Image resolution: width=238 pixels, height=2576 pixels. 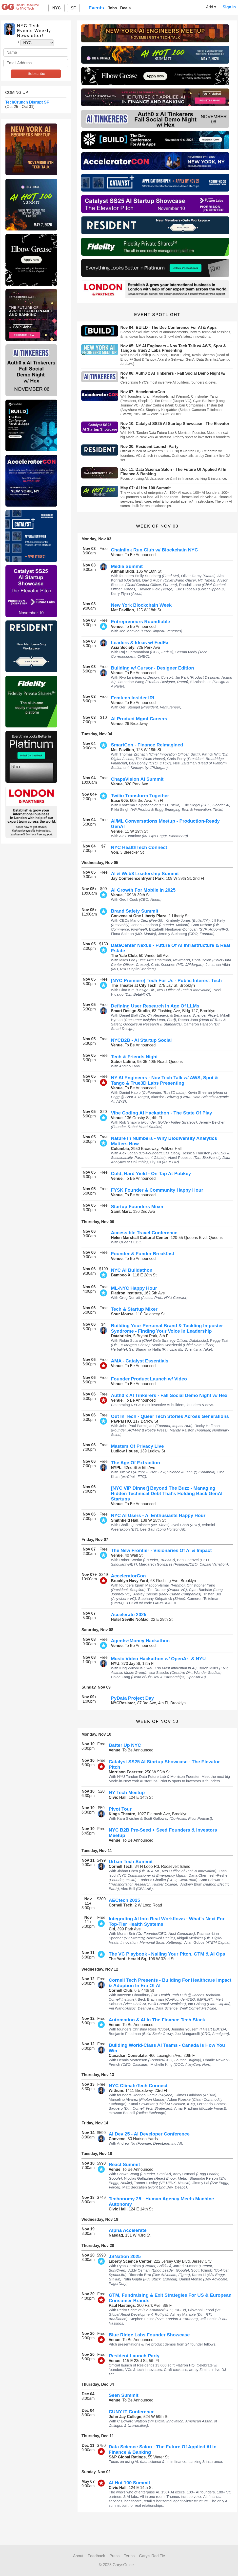 What do you see at coordinates (27, 102) in the screenshot?
I see `TechCrunch Disrupt SF` at bounding box center [27, 102].